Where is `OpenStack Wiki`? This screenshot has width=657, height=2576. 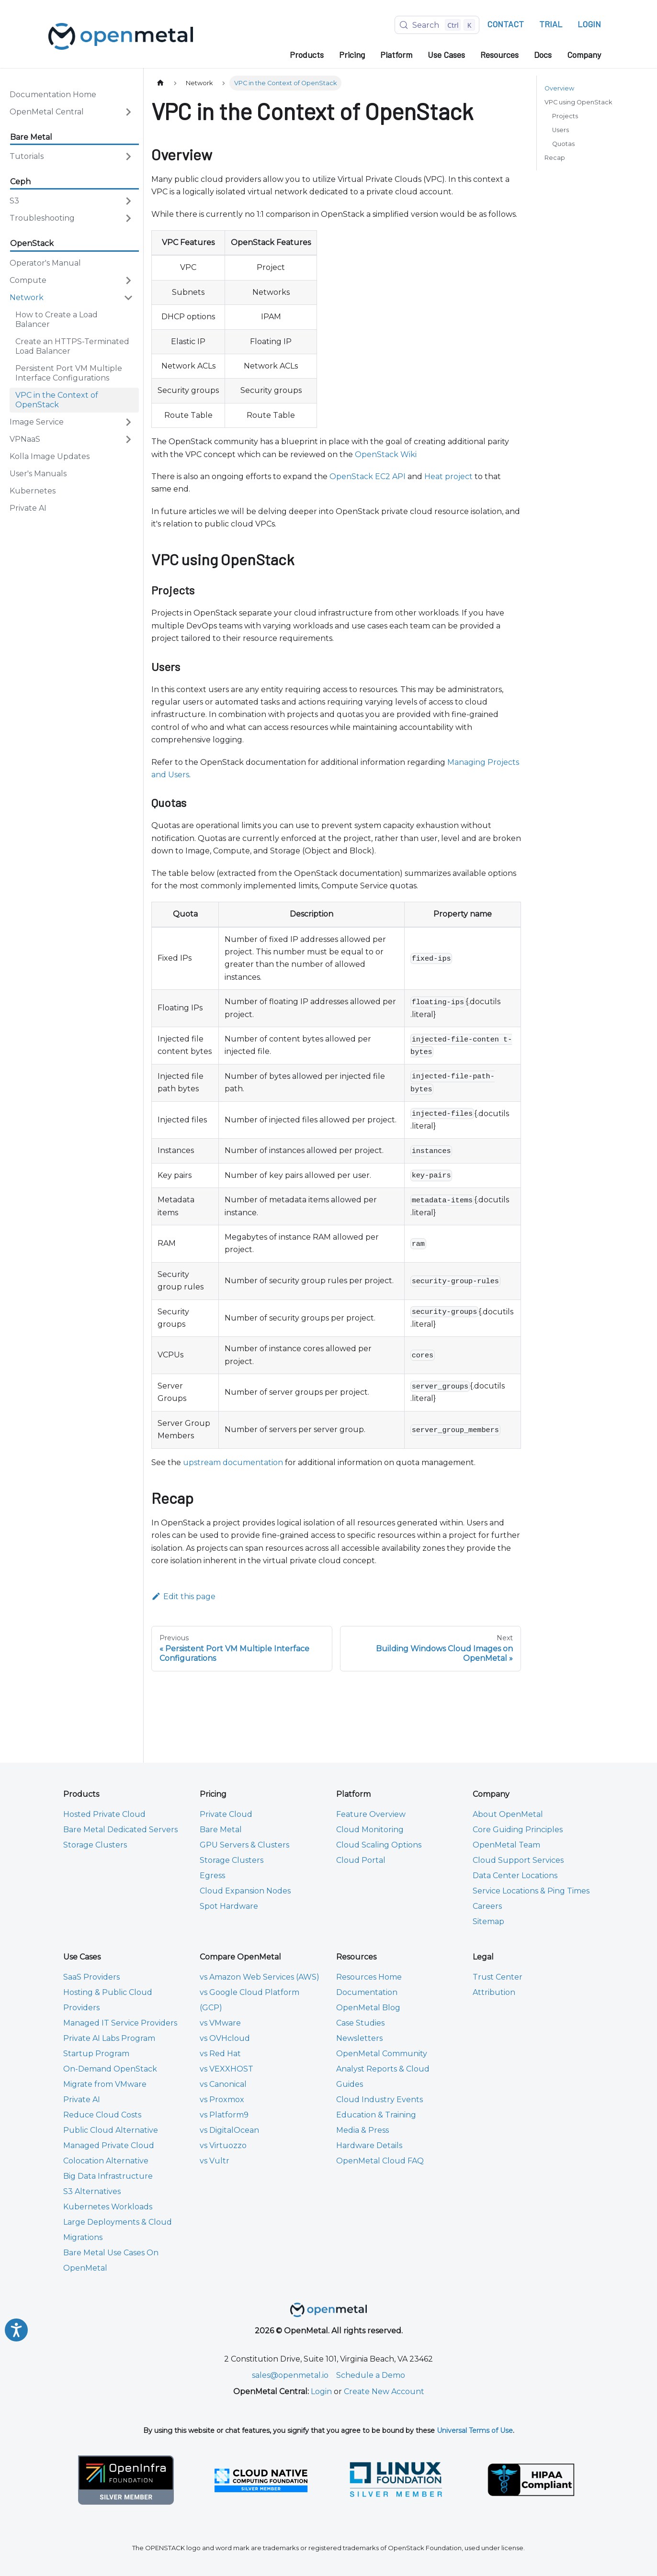
OpenStack Wiki is located at coordinates (386, 454).